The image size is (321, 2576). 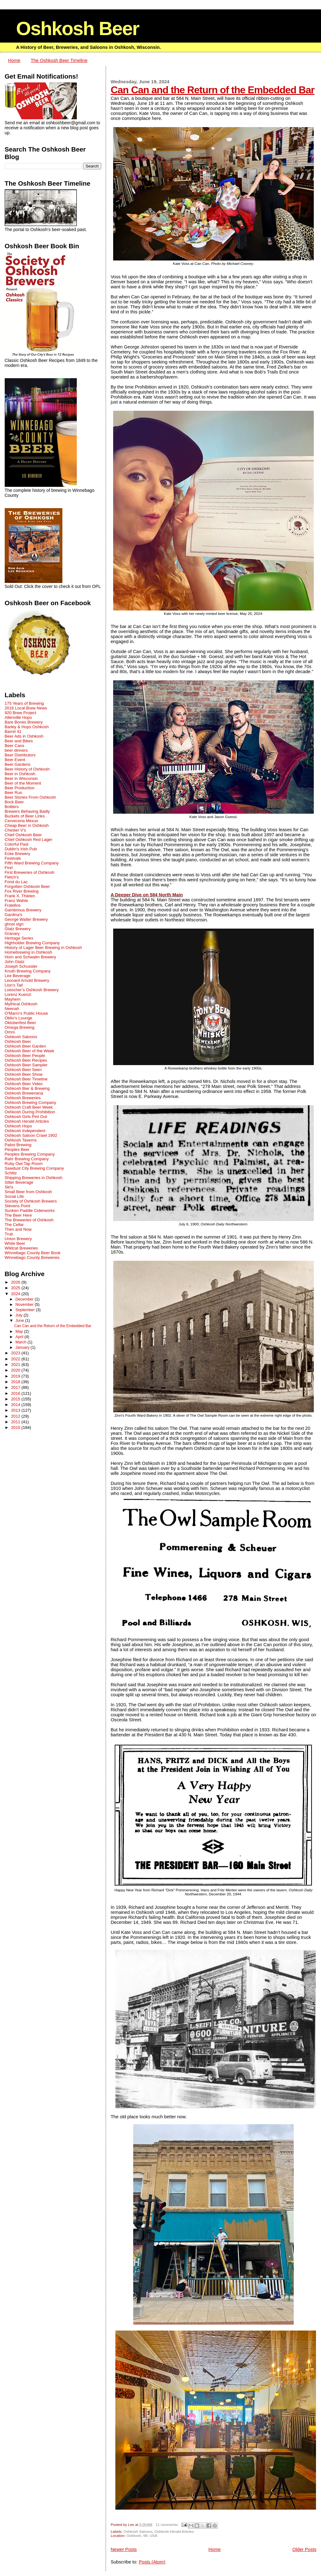 What do you see at coordinates (26, 708) in the screenshot?
I see `2016 Local Brew News` at bounding box center [26, 708].